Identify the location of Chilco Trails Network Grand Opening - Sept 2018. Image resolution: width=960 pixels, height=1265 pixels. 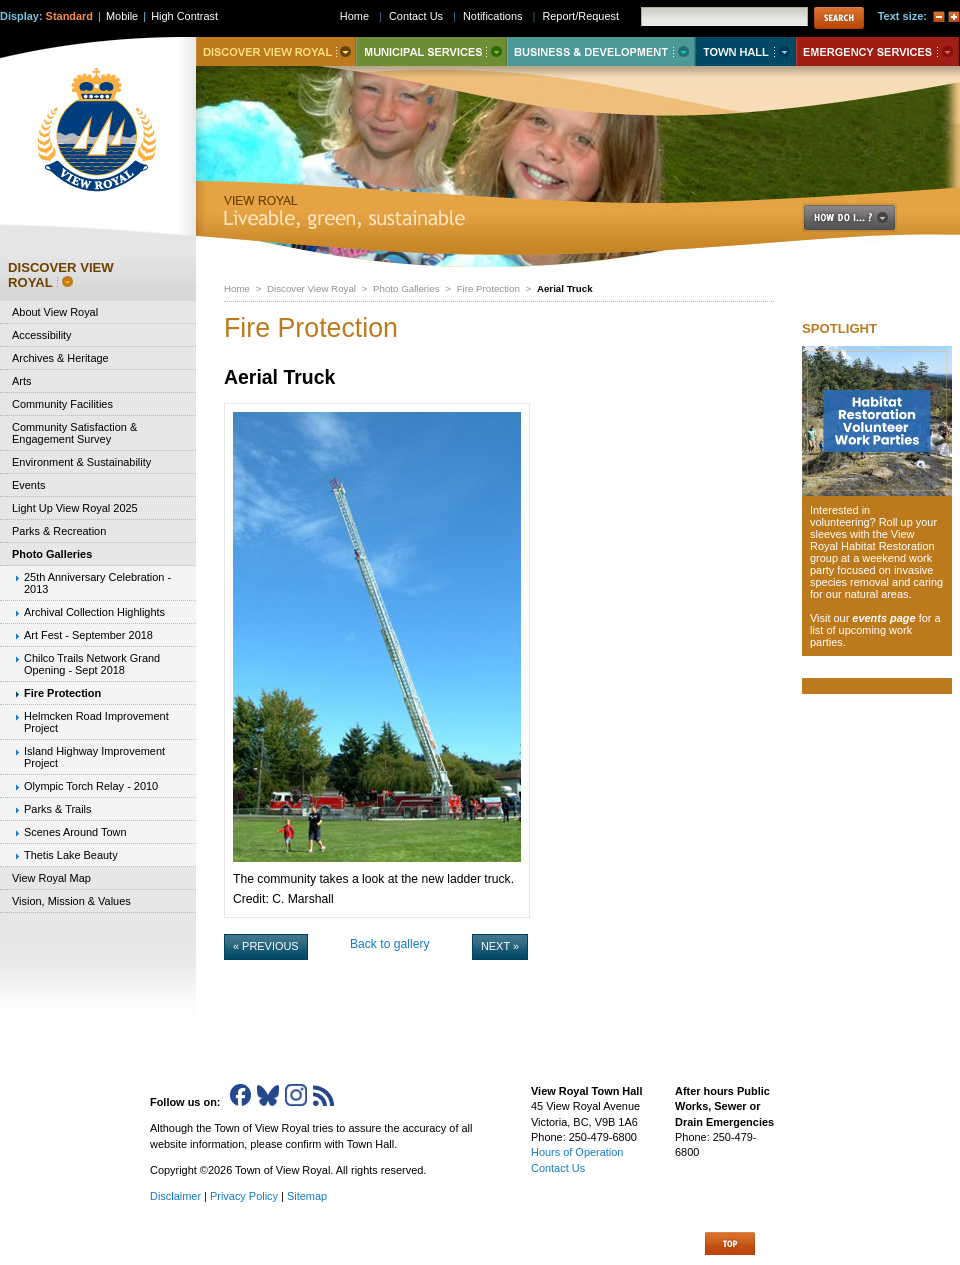
(92, 664).